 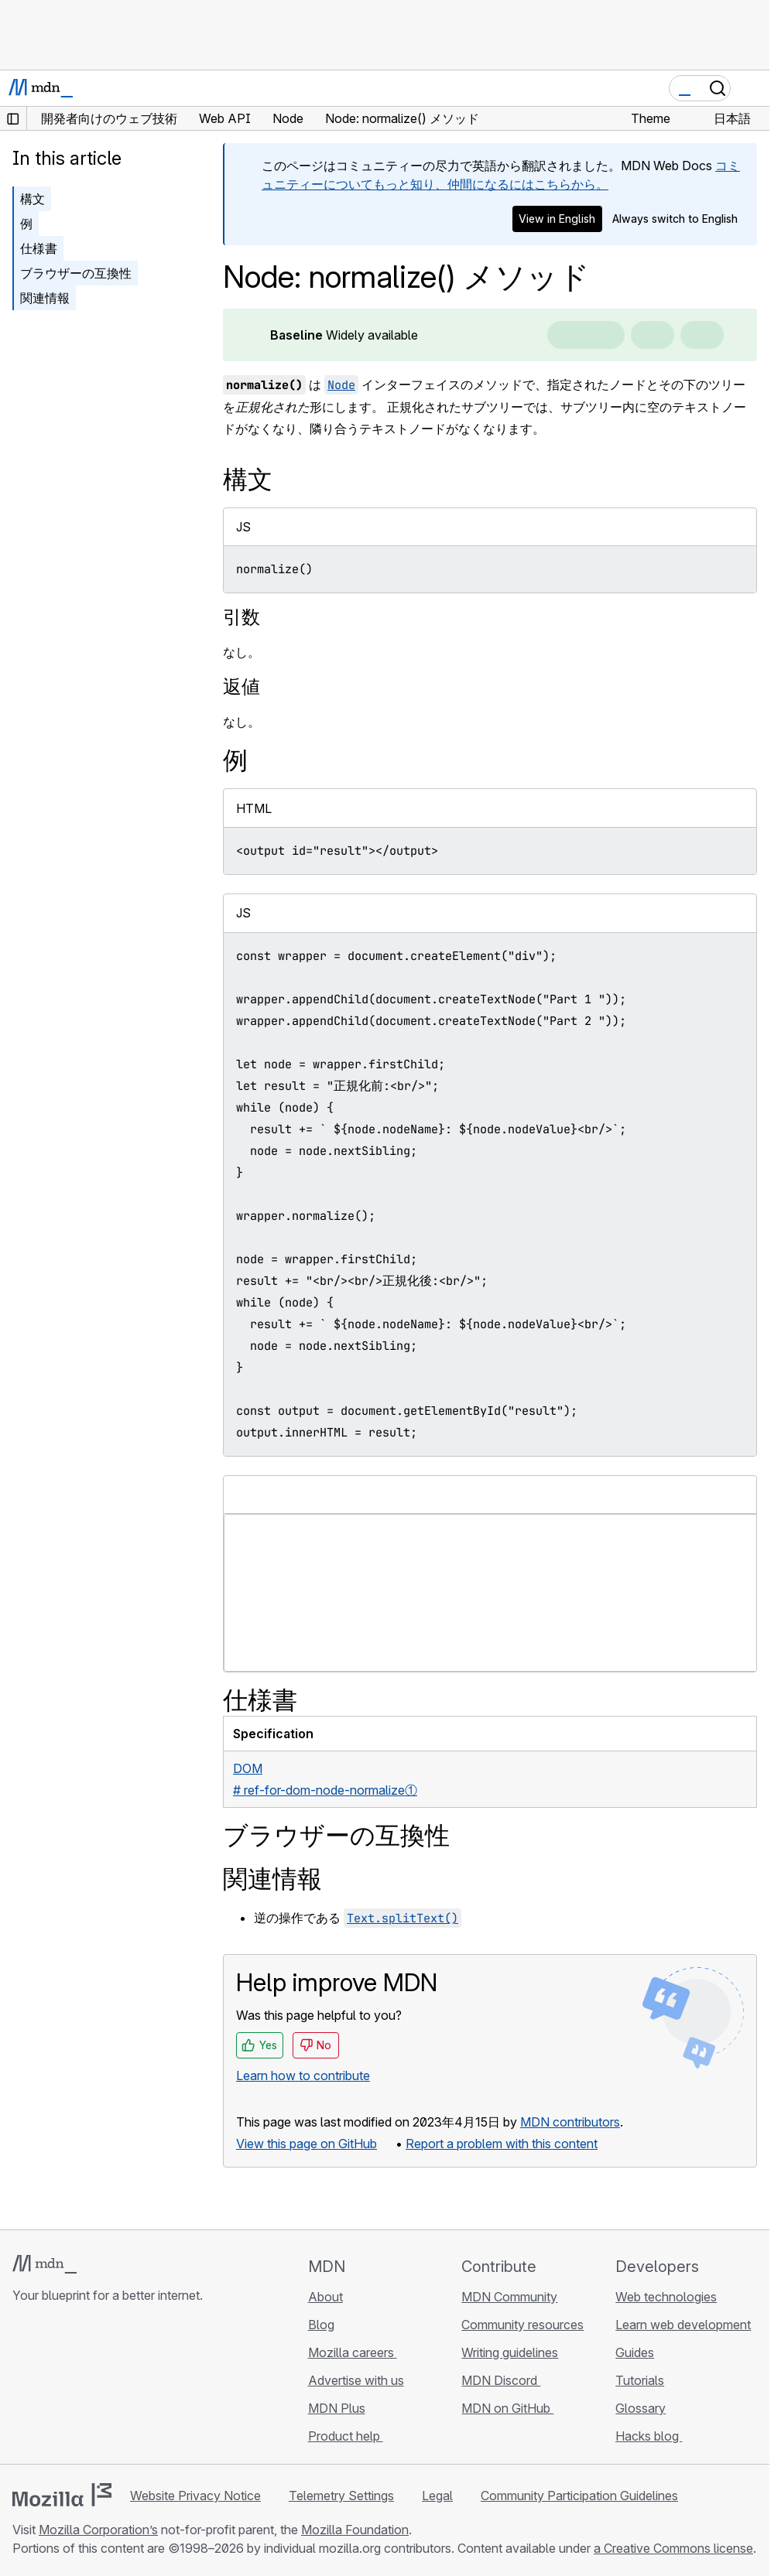 I want to click on Web technologies, so click(x=666, y=2296).